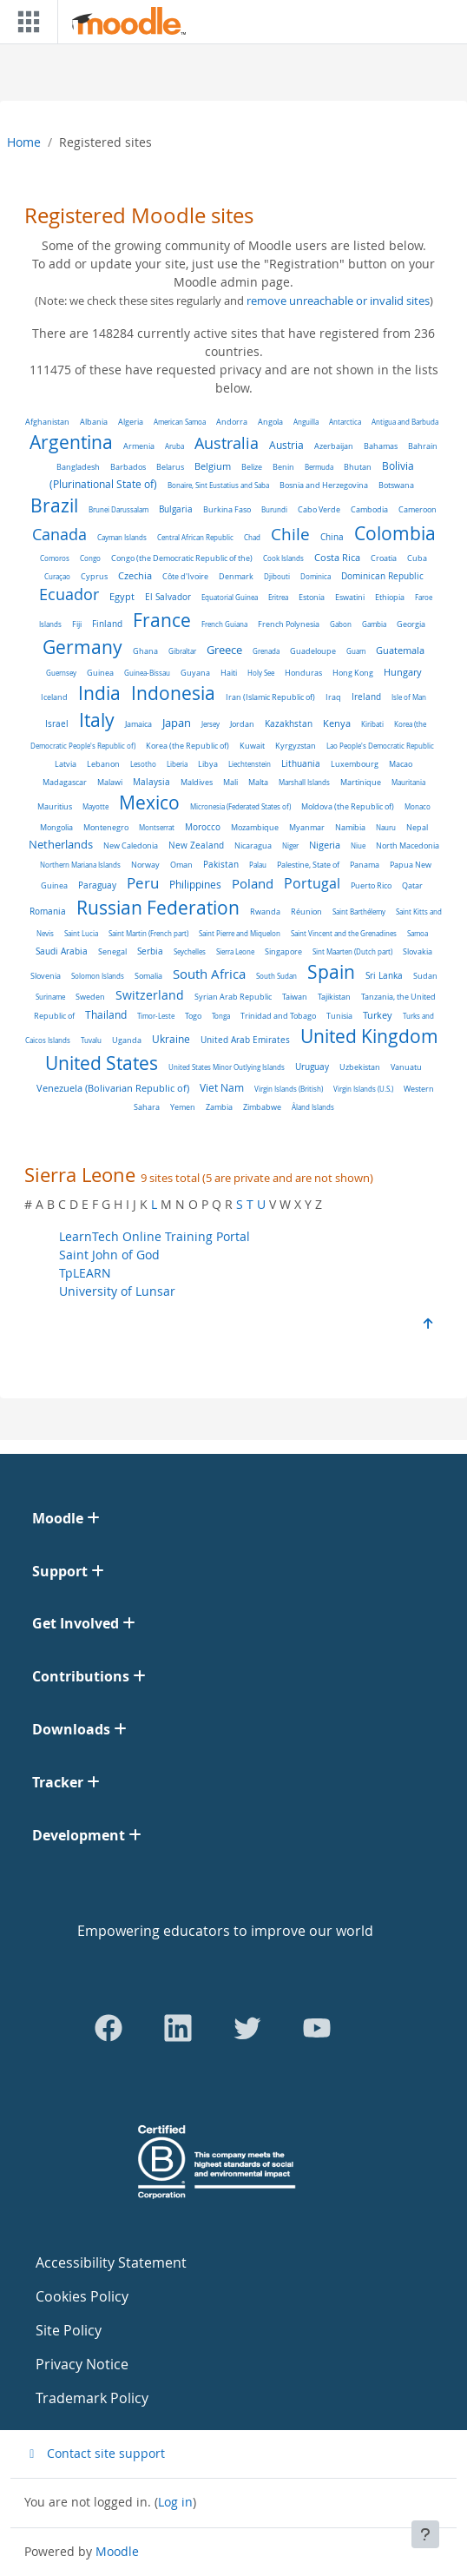  What do you see at coordinates (177, 764) in the screenshot?
I see `Liberia` at bounding box center [177, 764].